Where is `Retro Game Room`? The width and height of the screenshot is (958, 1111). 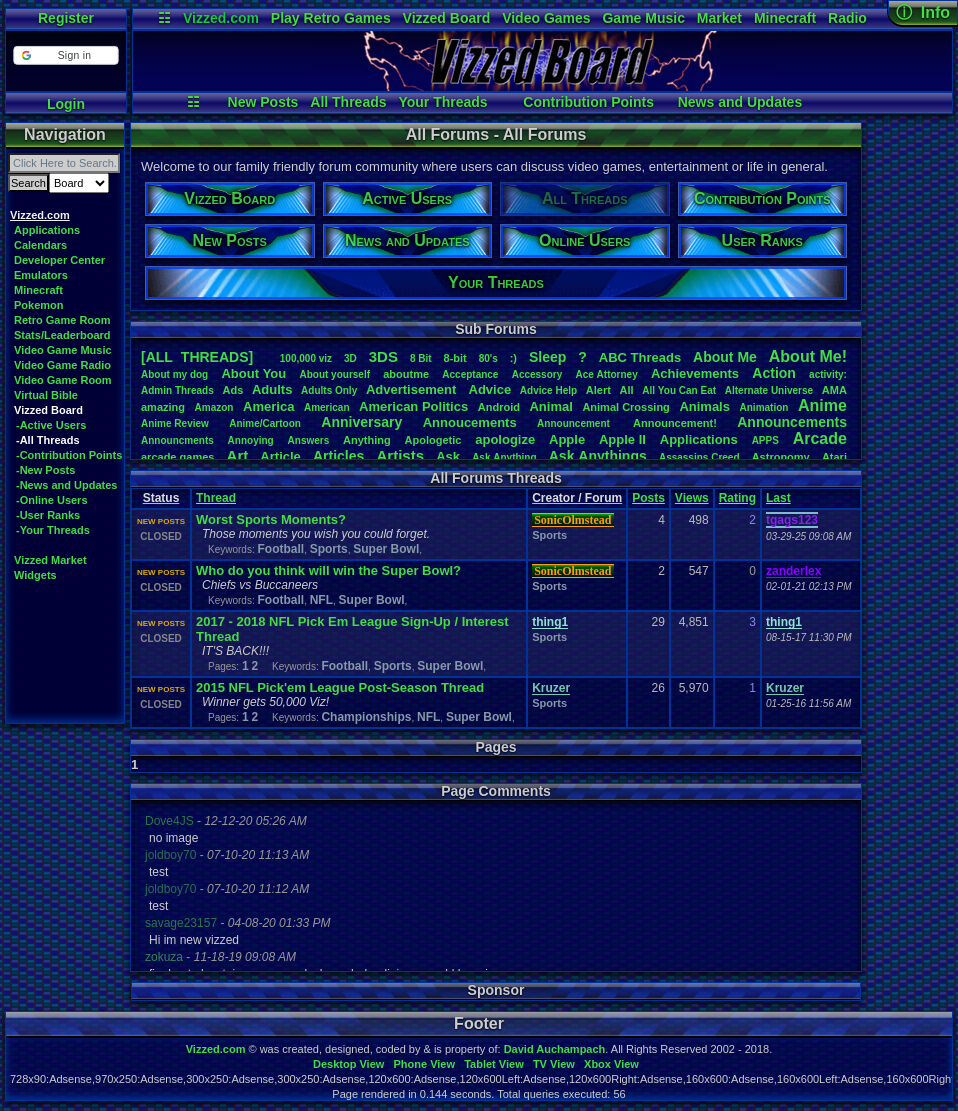 Retro Game Room is located at coordinates (62, 320).